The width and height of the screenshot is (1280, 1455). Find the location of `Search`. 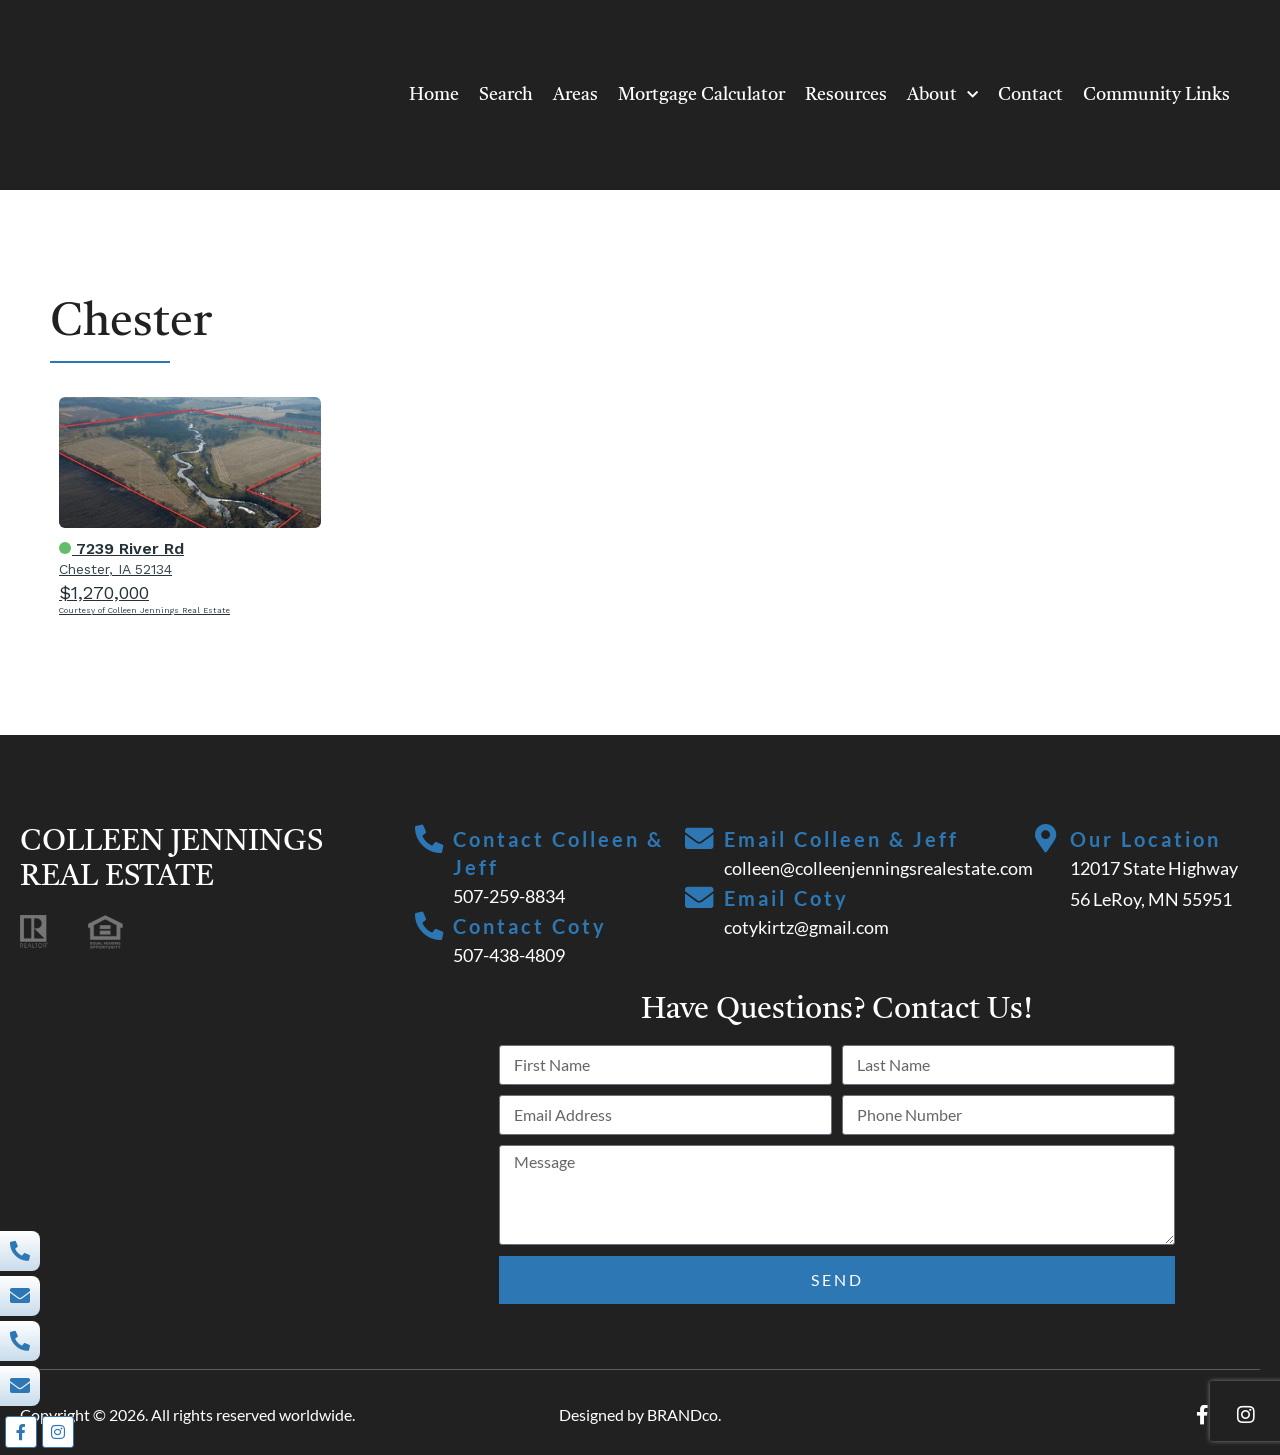

Search is located at coordinates (506, 95).